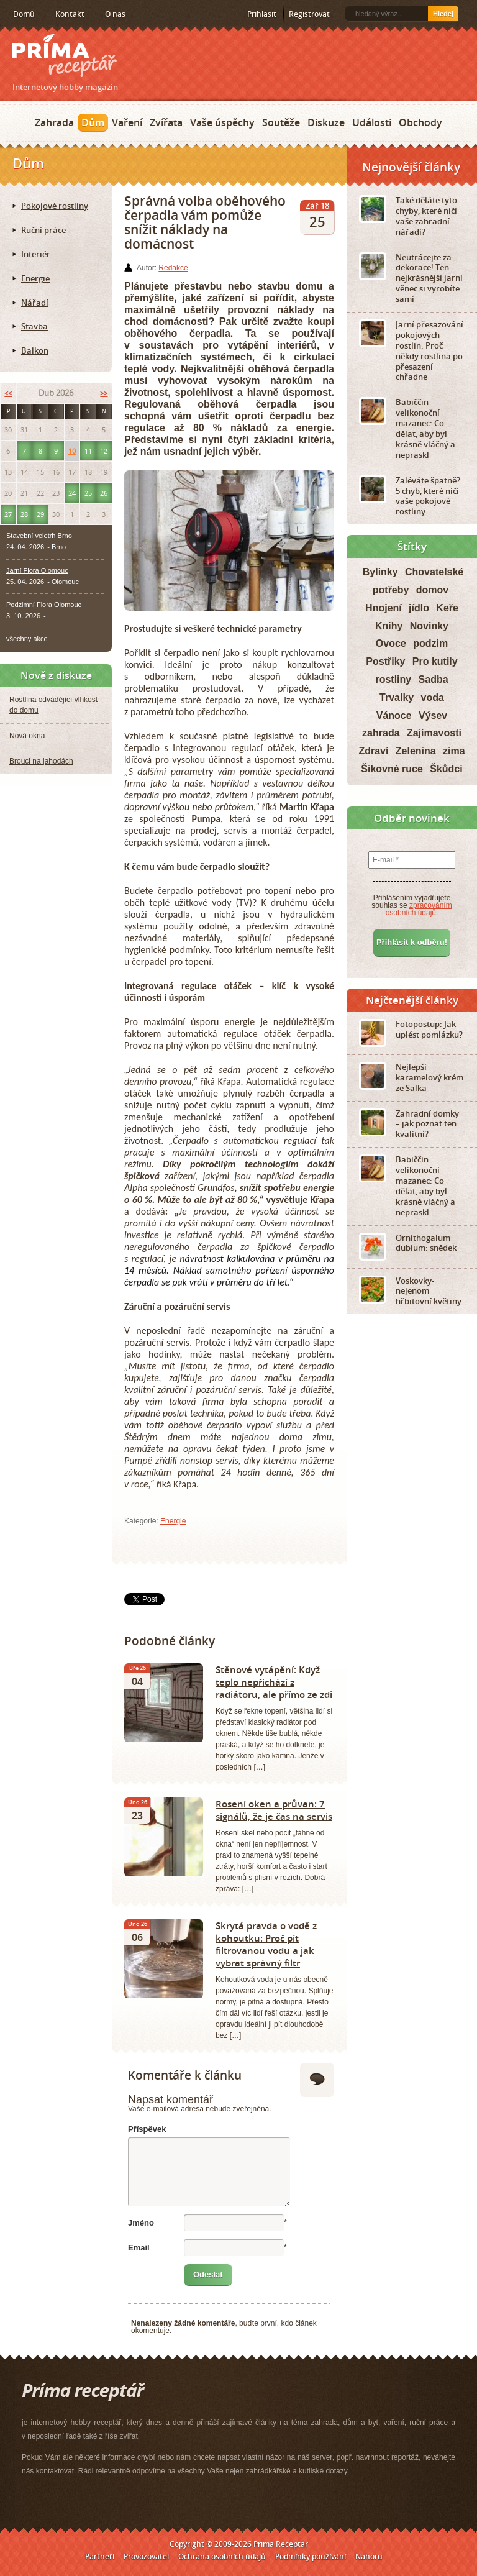  What do you see at coordinates (222, 122) in the screenshot?
I see `Vaše úspěchy` at bounding box center [222, 122].